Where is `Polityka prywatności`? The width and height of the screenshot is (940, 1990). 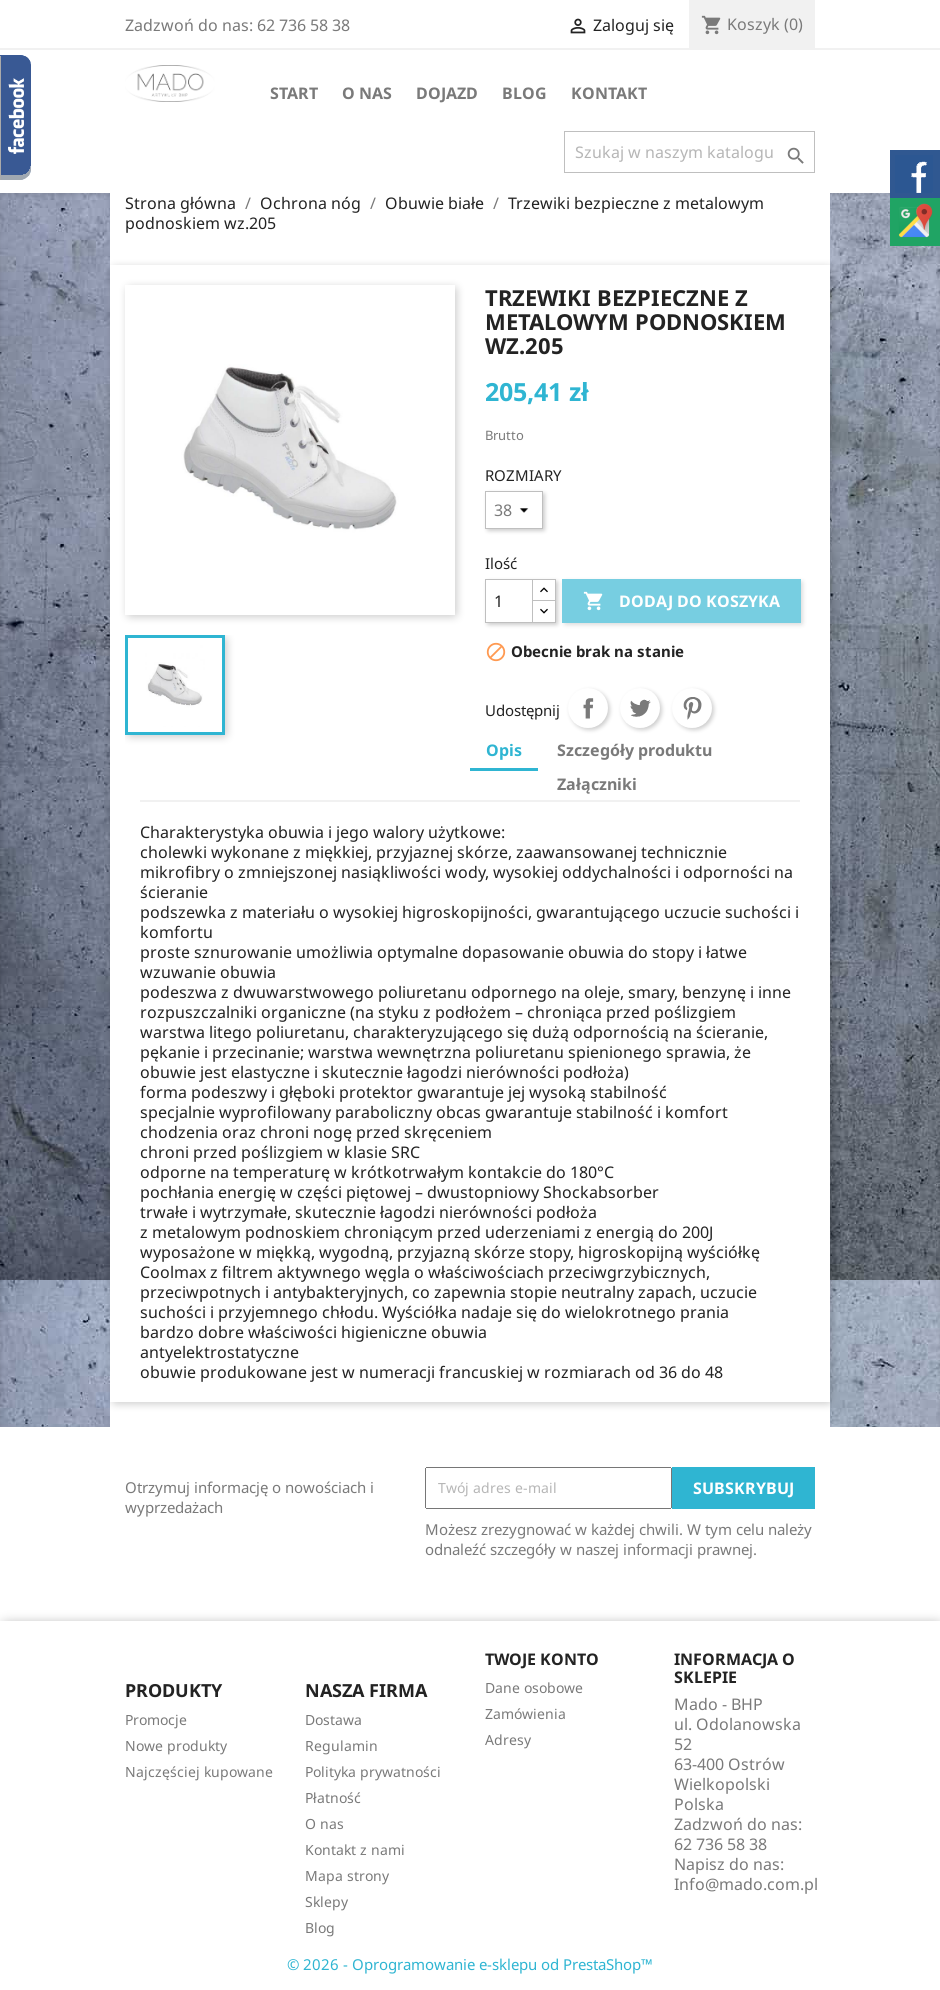 Polityka prywatności is located at coordinates (373, 1771).